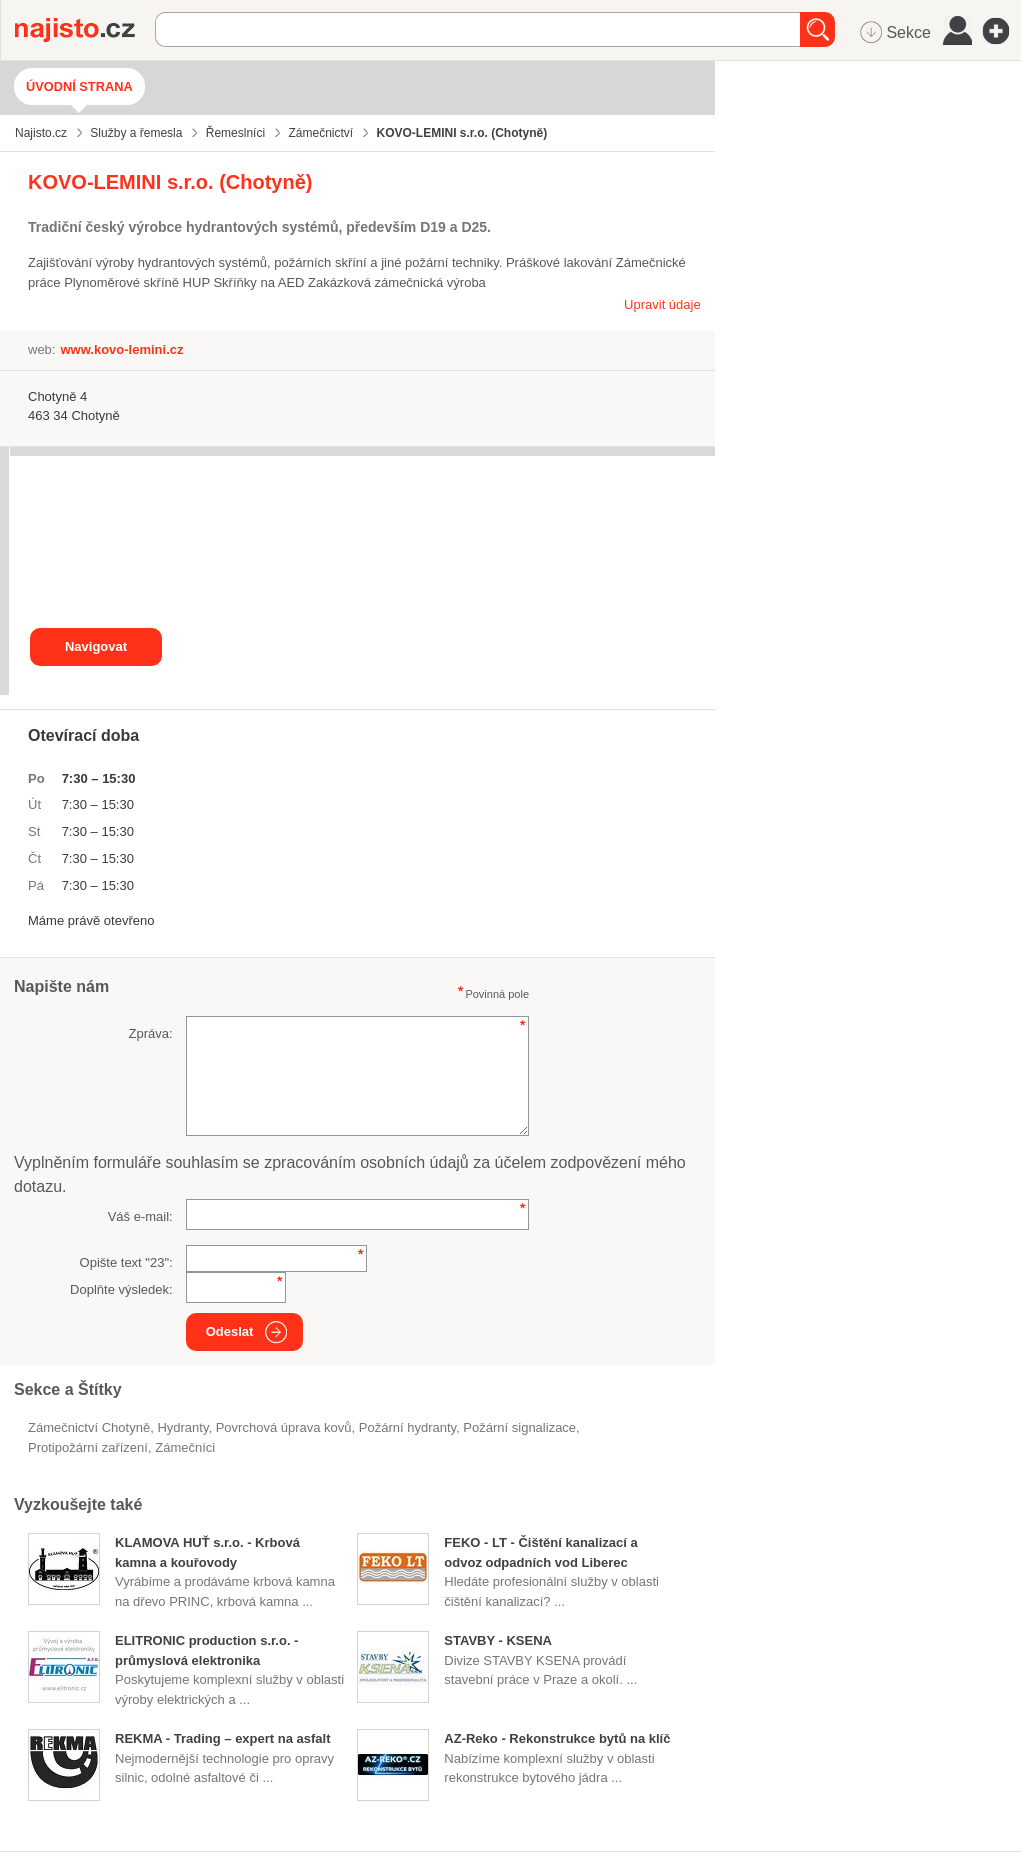  What do you see at coordinates (121, 349) in the screenshot?
I see `www.kovo-lemini.cz` at bounding box center [121, 349].